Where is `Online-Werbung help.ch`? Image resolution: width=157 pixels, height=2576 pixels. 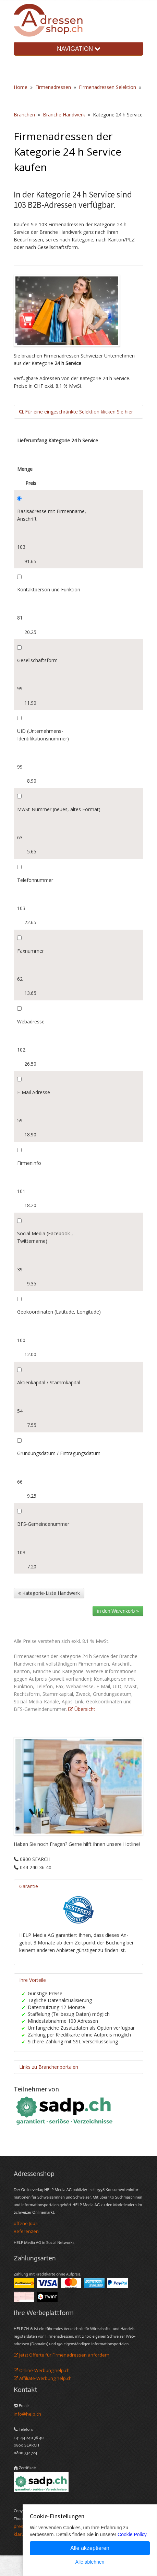 Online-Werbung help.ch is located at coordinates (42, 2370).